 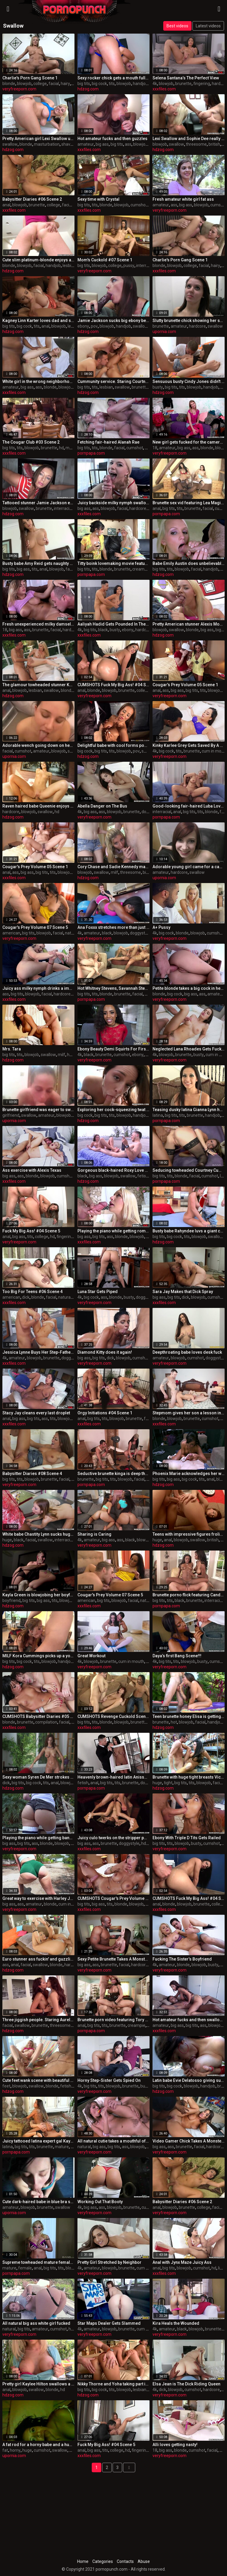 I want to click on Hot Whitney Stevens, Savannah Stern and lindsay meadows, so click(x=113, y=988).